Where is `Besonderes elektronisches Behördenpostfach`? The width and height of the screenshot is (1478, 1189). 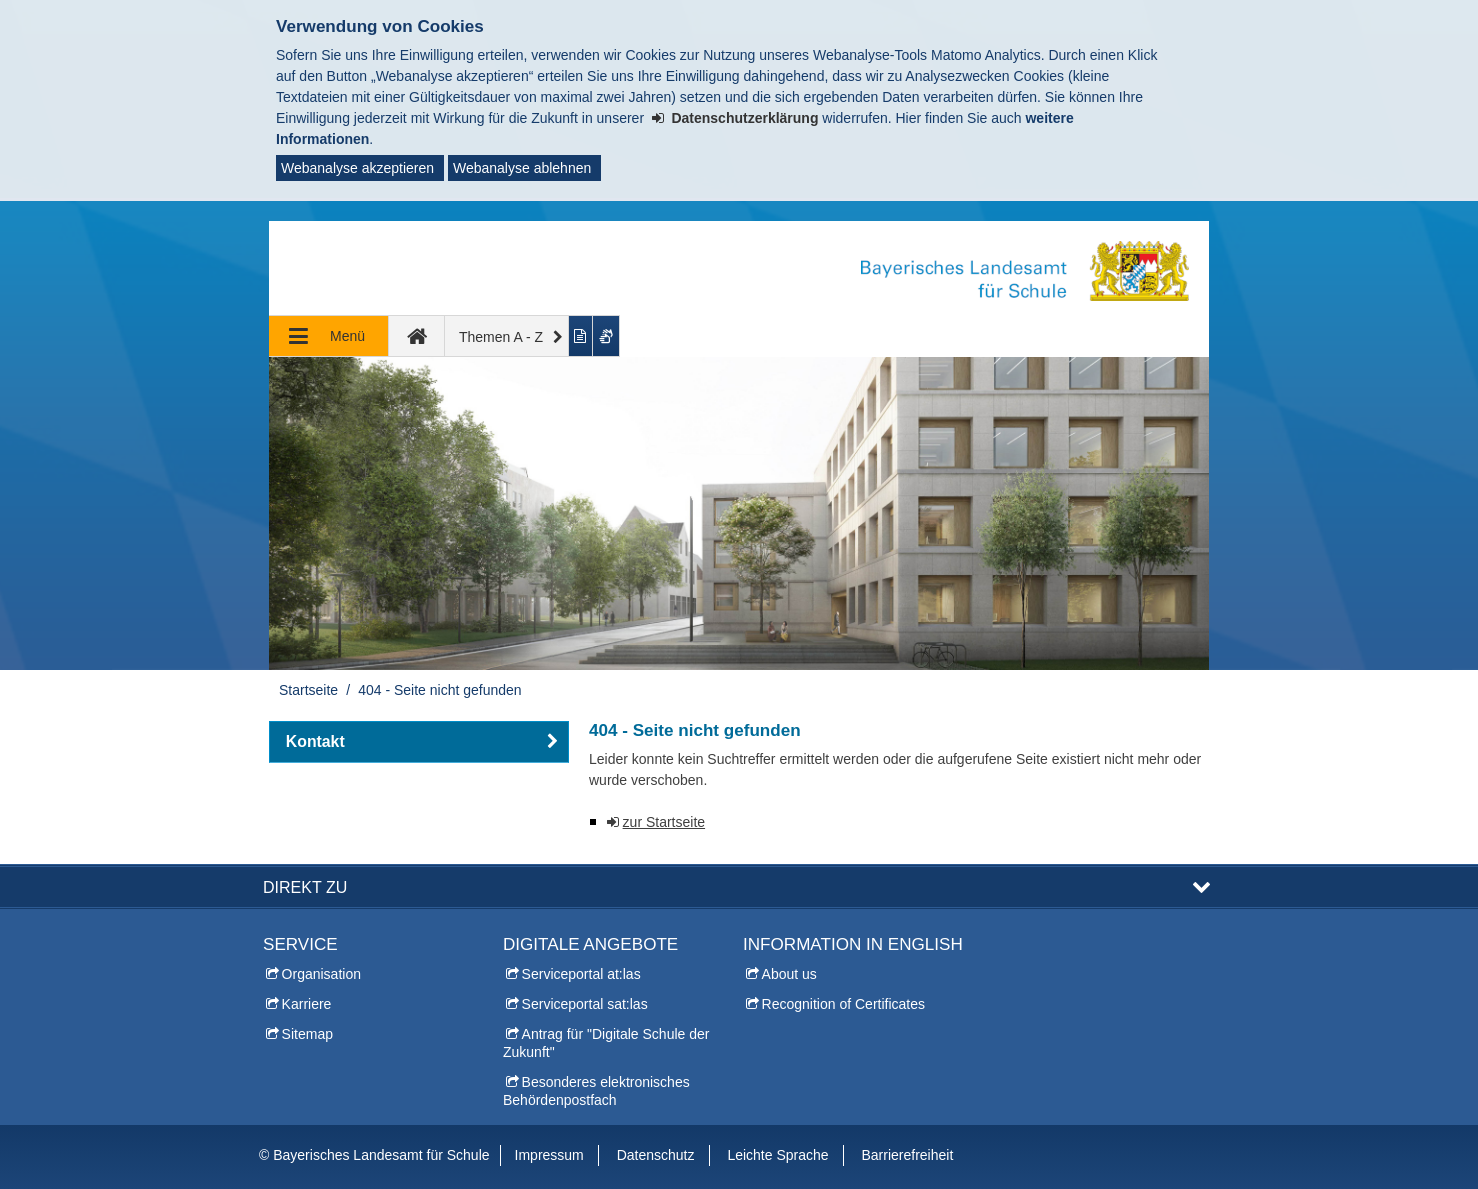 Besonderes elektronisches Behördenpostfach is located at coordinates (596, 1091).